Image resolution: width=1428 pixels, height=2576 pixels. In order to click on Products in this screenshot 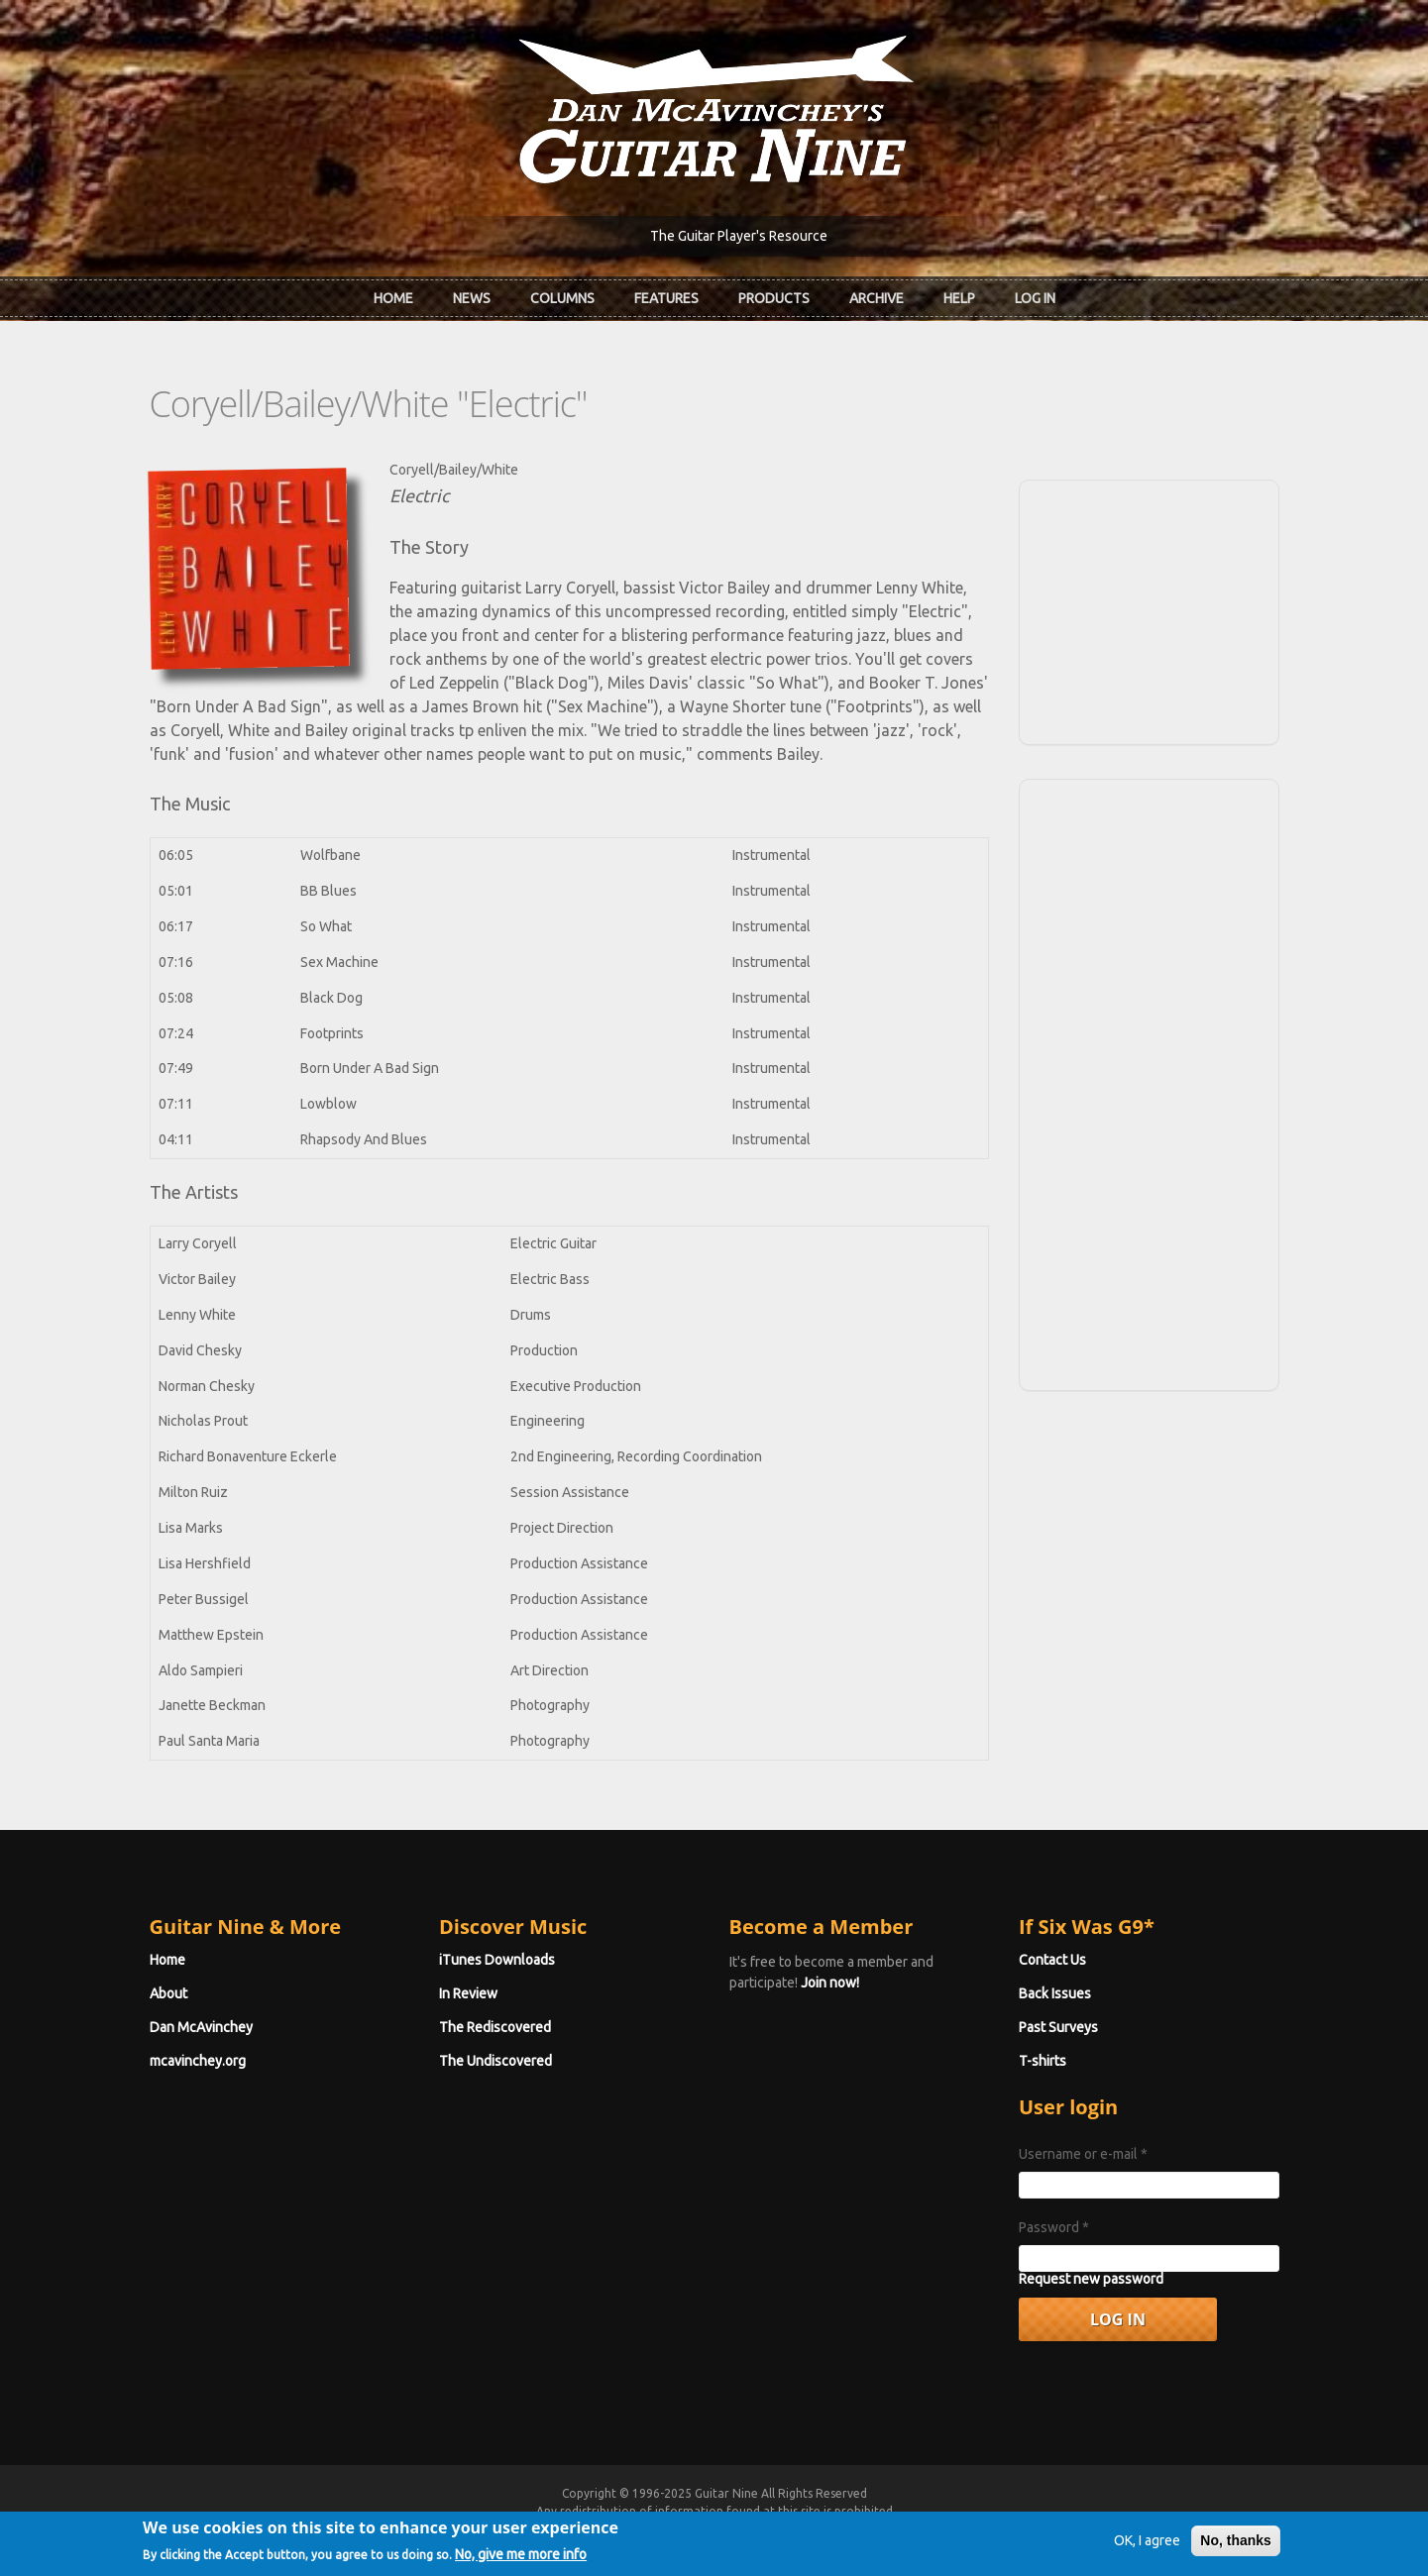, I will do `click(774, 298)`.